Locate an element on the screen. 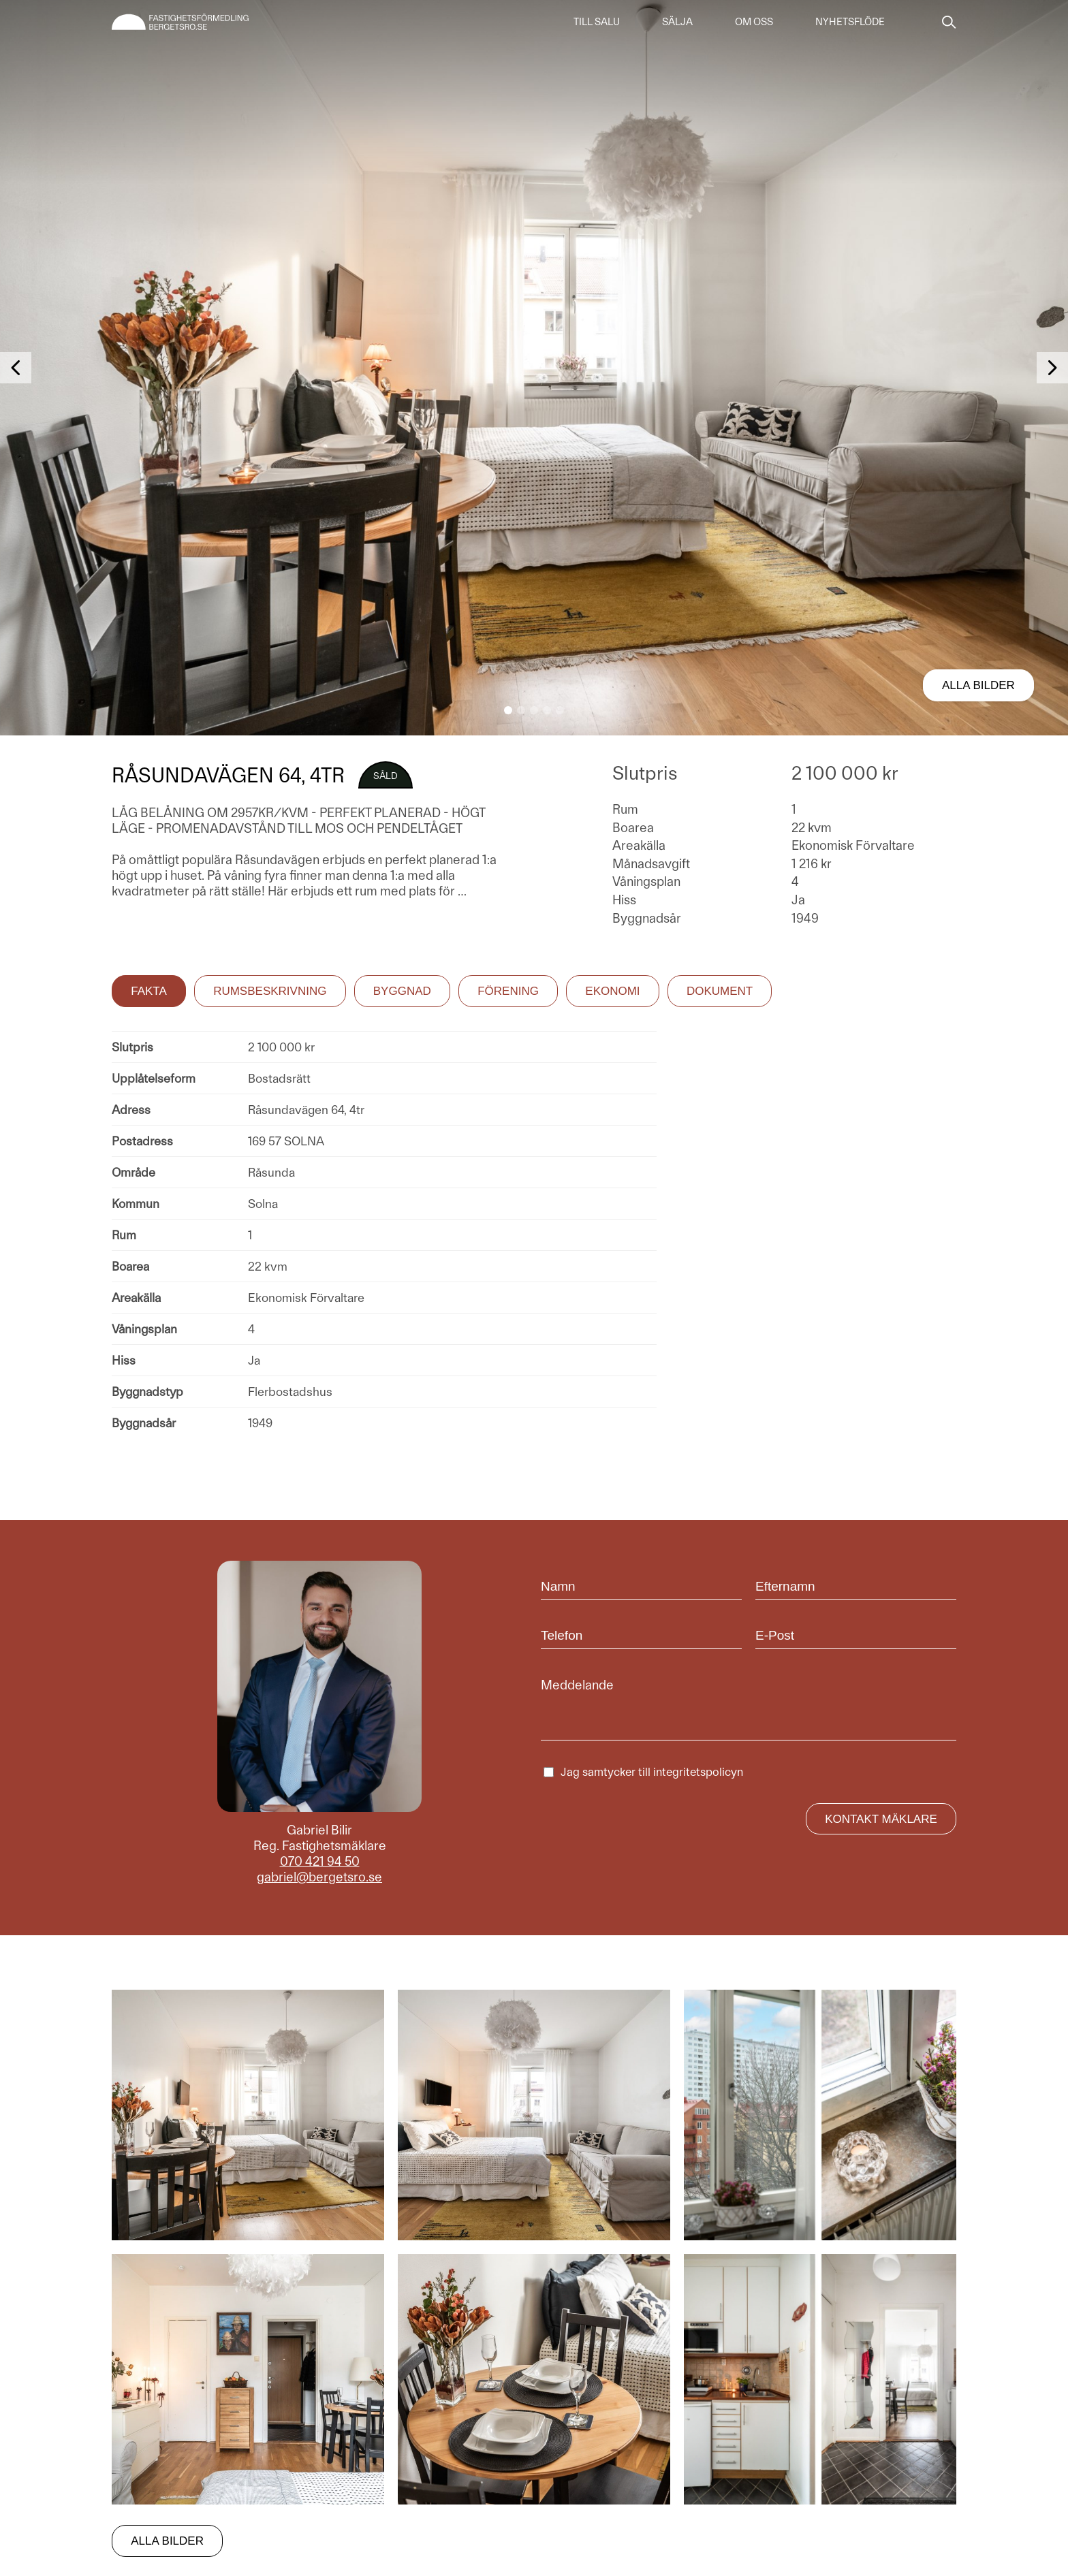 This screenshot has height=2576, width=1068. integritetspolicyn is located at coordinates (698, 1772).